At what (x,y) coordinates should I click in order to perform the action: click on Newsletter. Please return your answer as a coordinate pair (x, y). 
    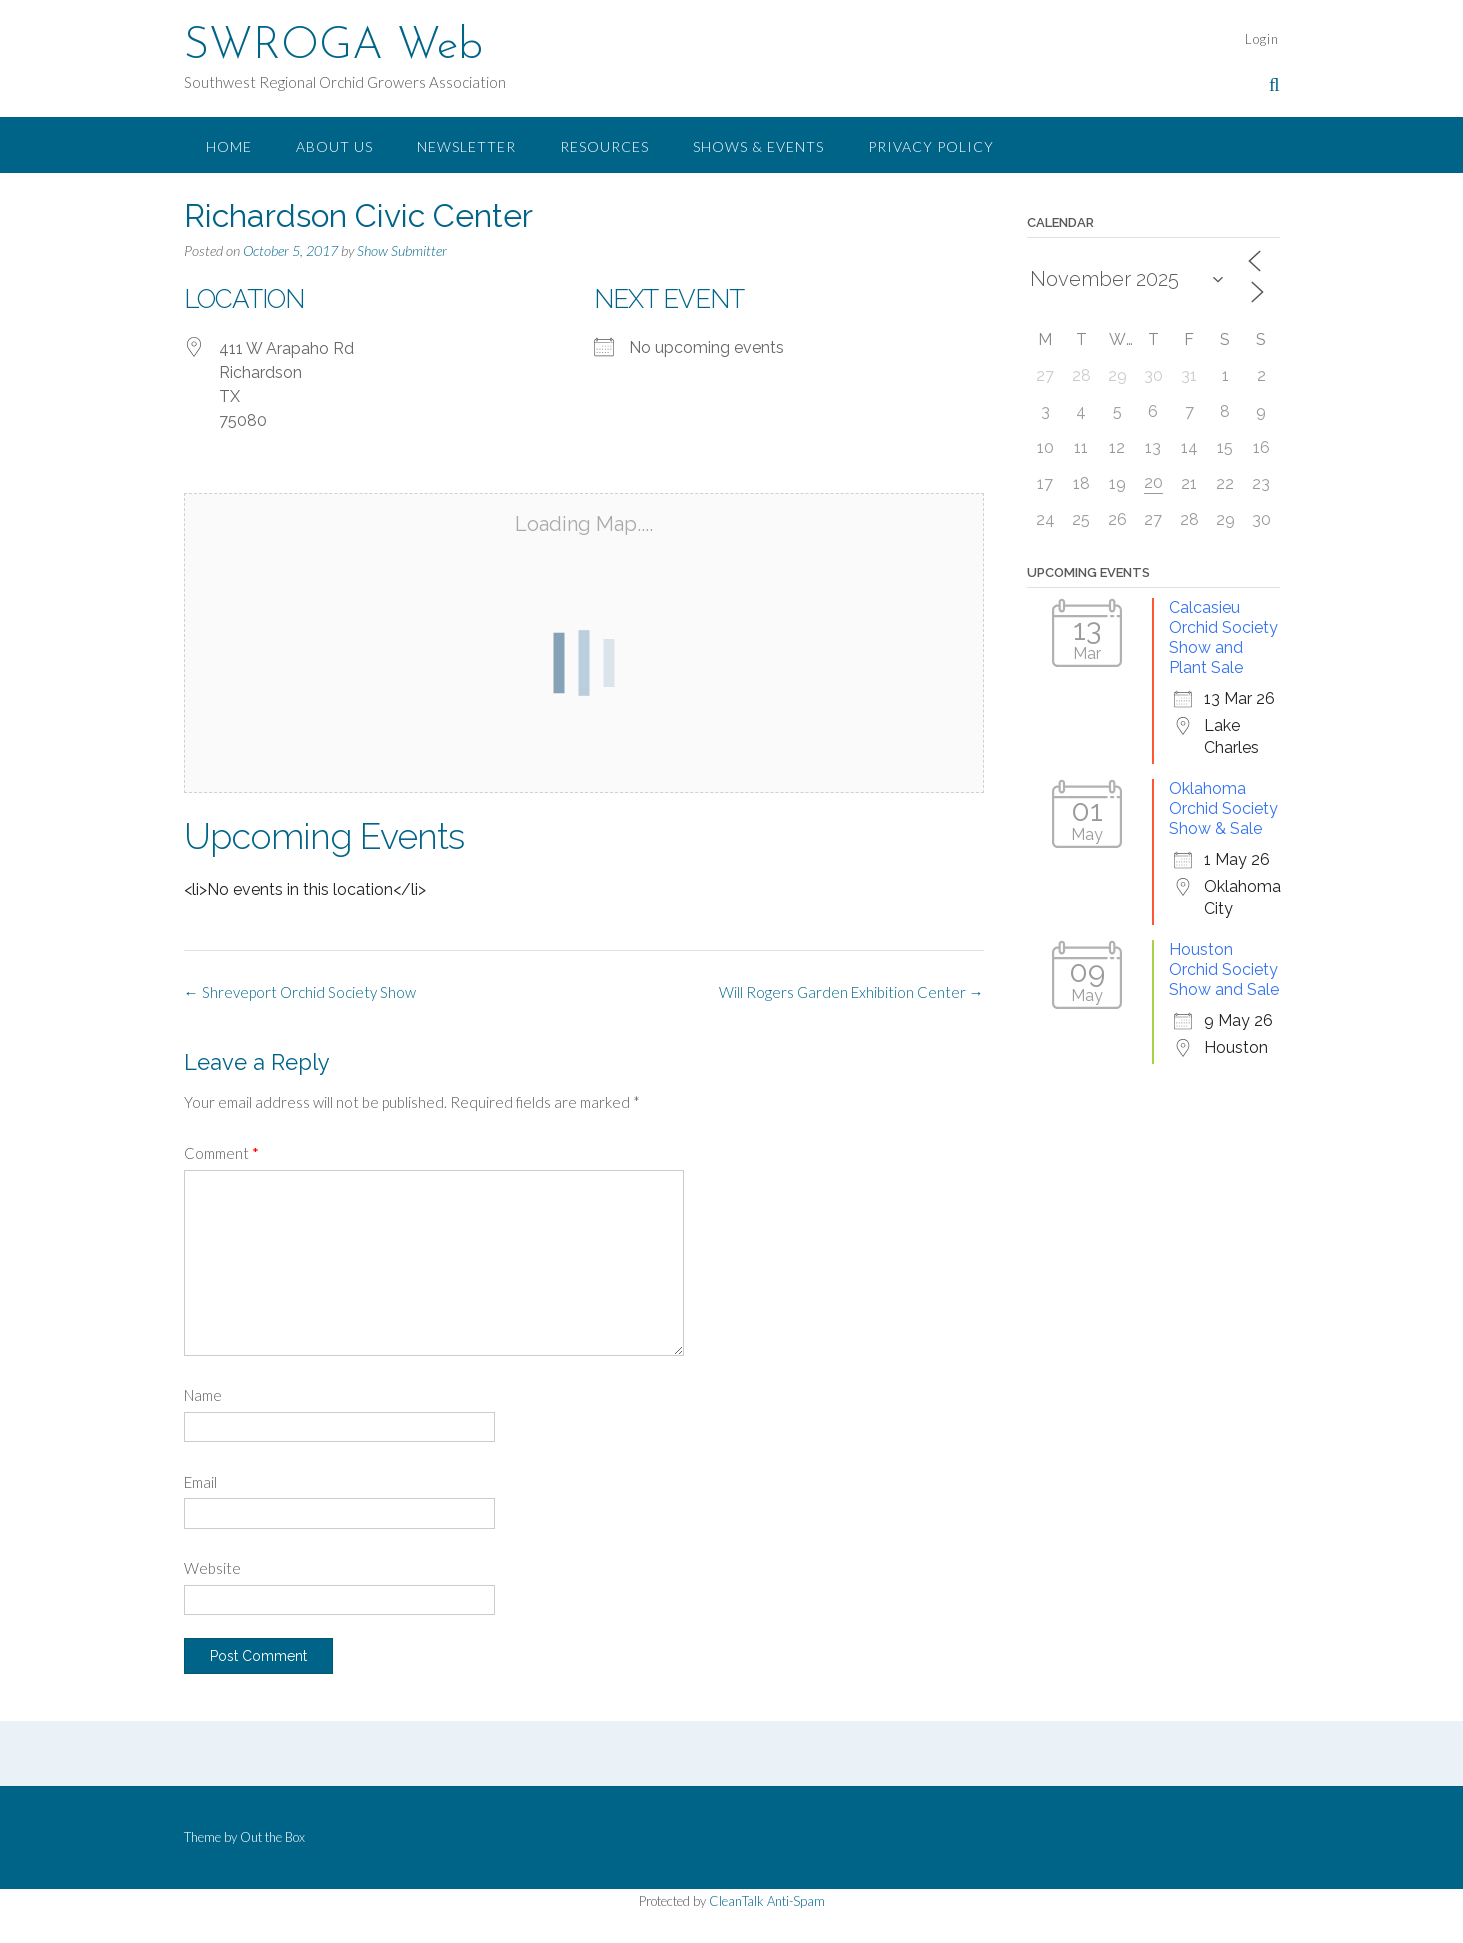
    Looking at the image, I should click on (466, 146).